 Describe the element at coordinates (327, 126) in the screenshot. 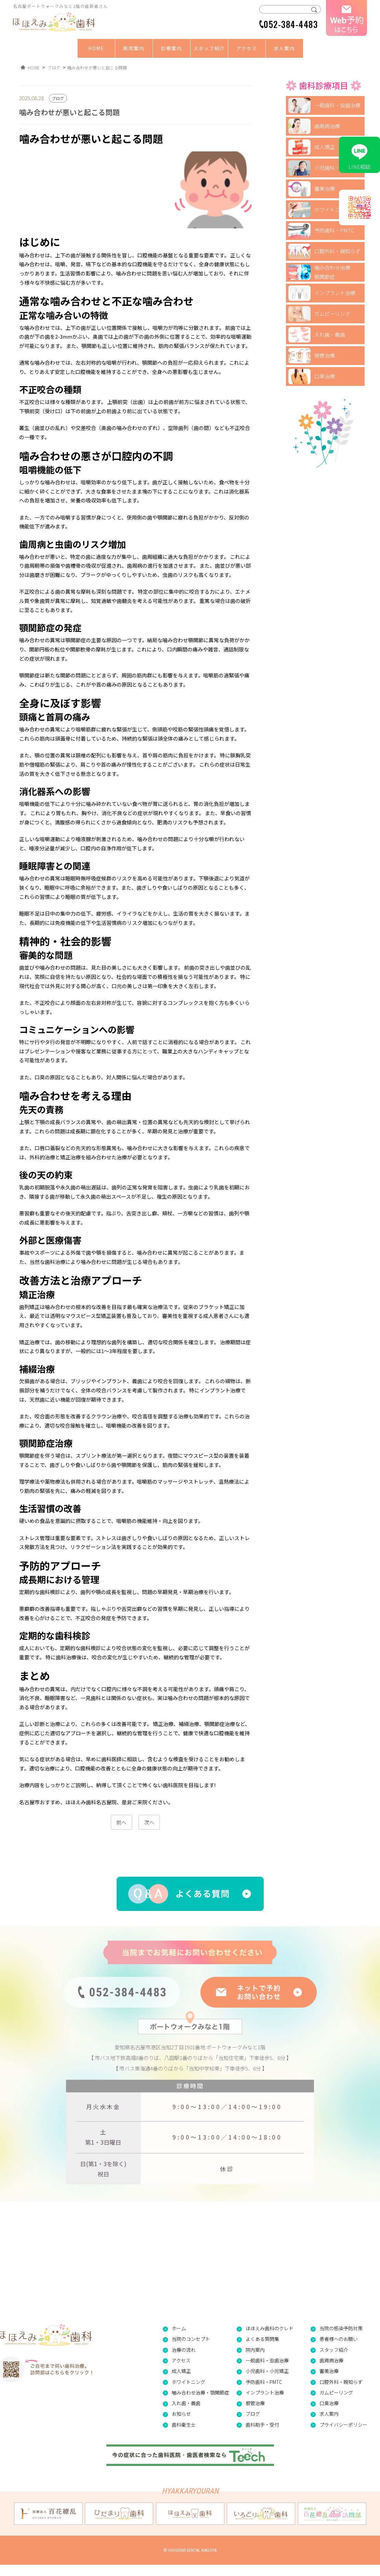

I see `歯周病治療` at that location.